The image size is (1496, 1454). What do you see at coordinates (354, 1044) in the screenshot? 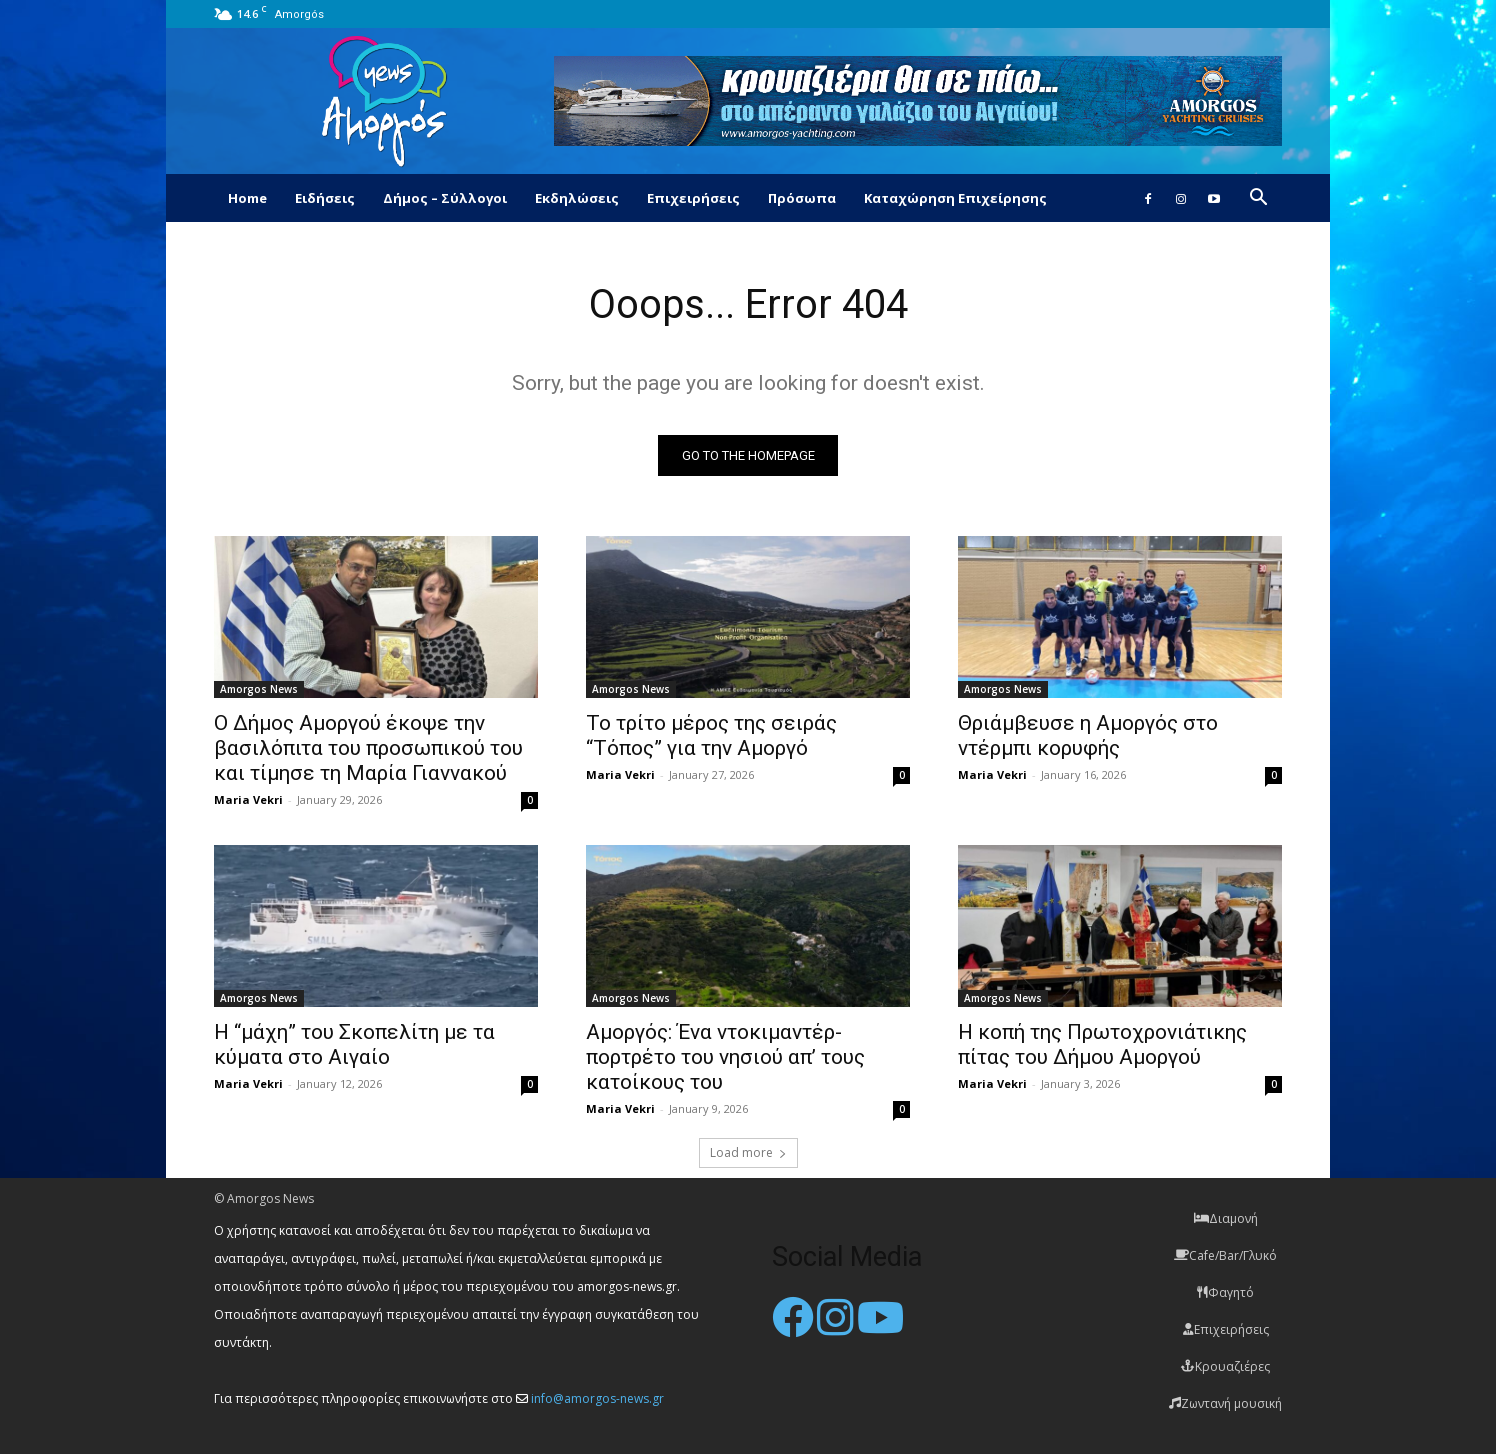
I see `Η “μάχη” του Σκοπελίτη με τα κύματα στο Αιγαίο` at bounding box center [354, 1044].